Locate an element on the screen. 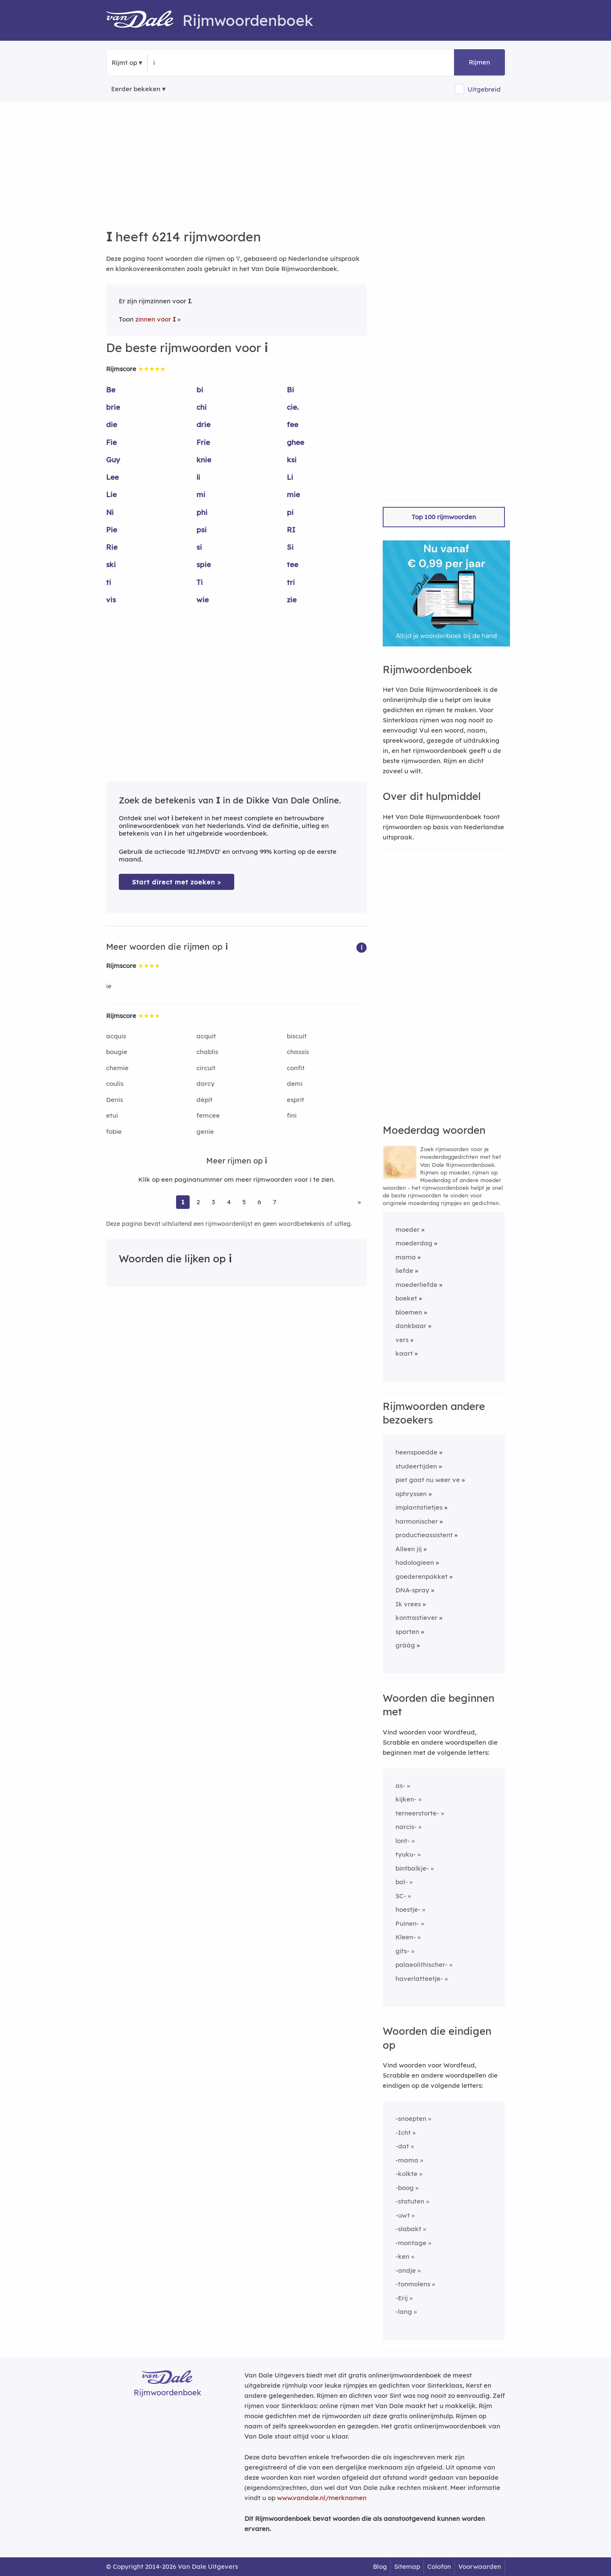  Top 100 rijmwoorden is located at coordinates (444, 517).